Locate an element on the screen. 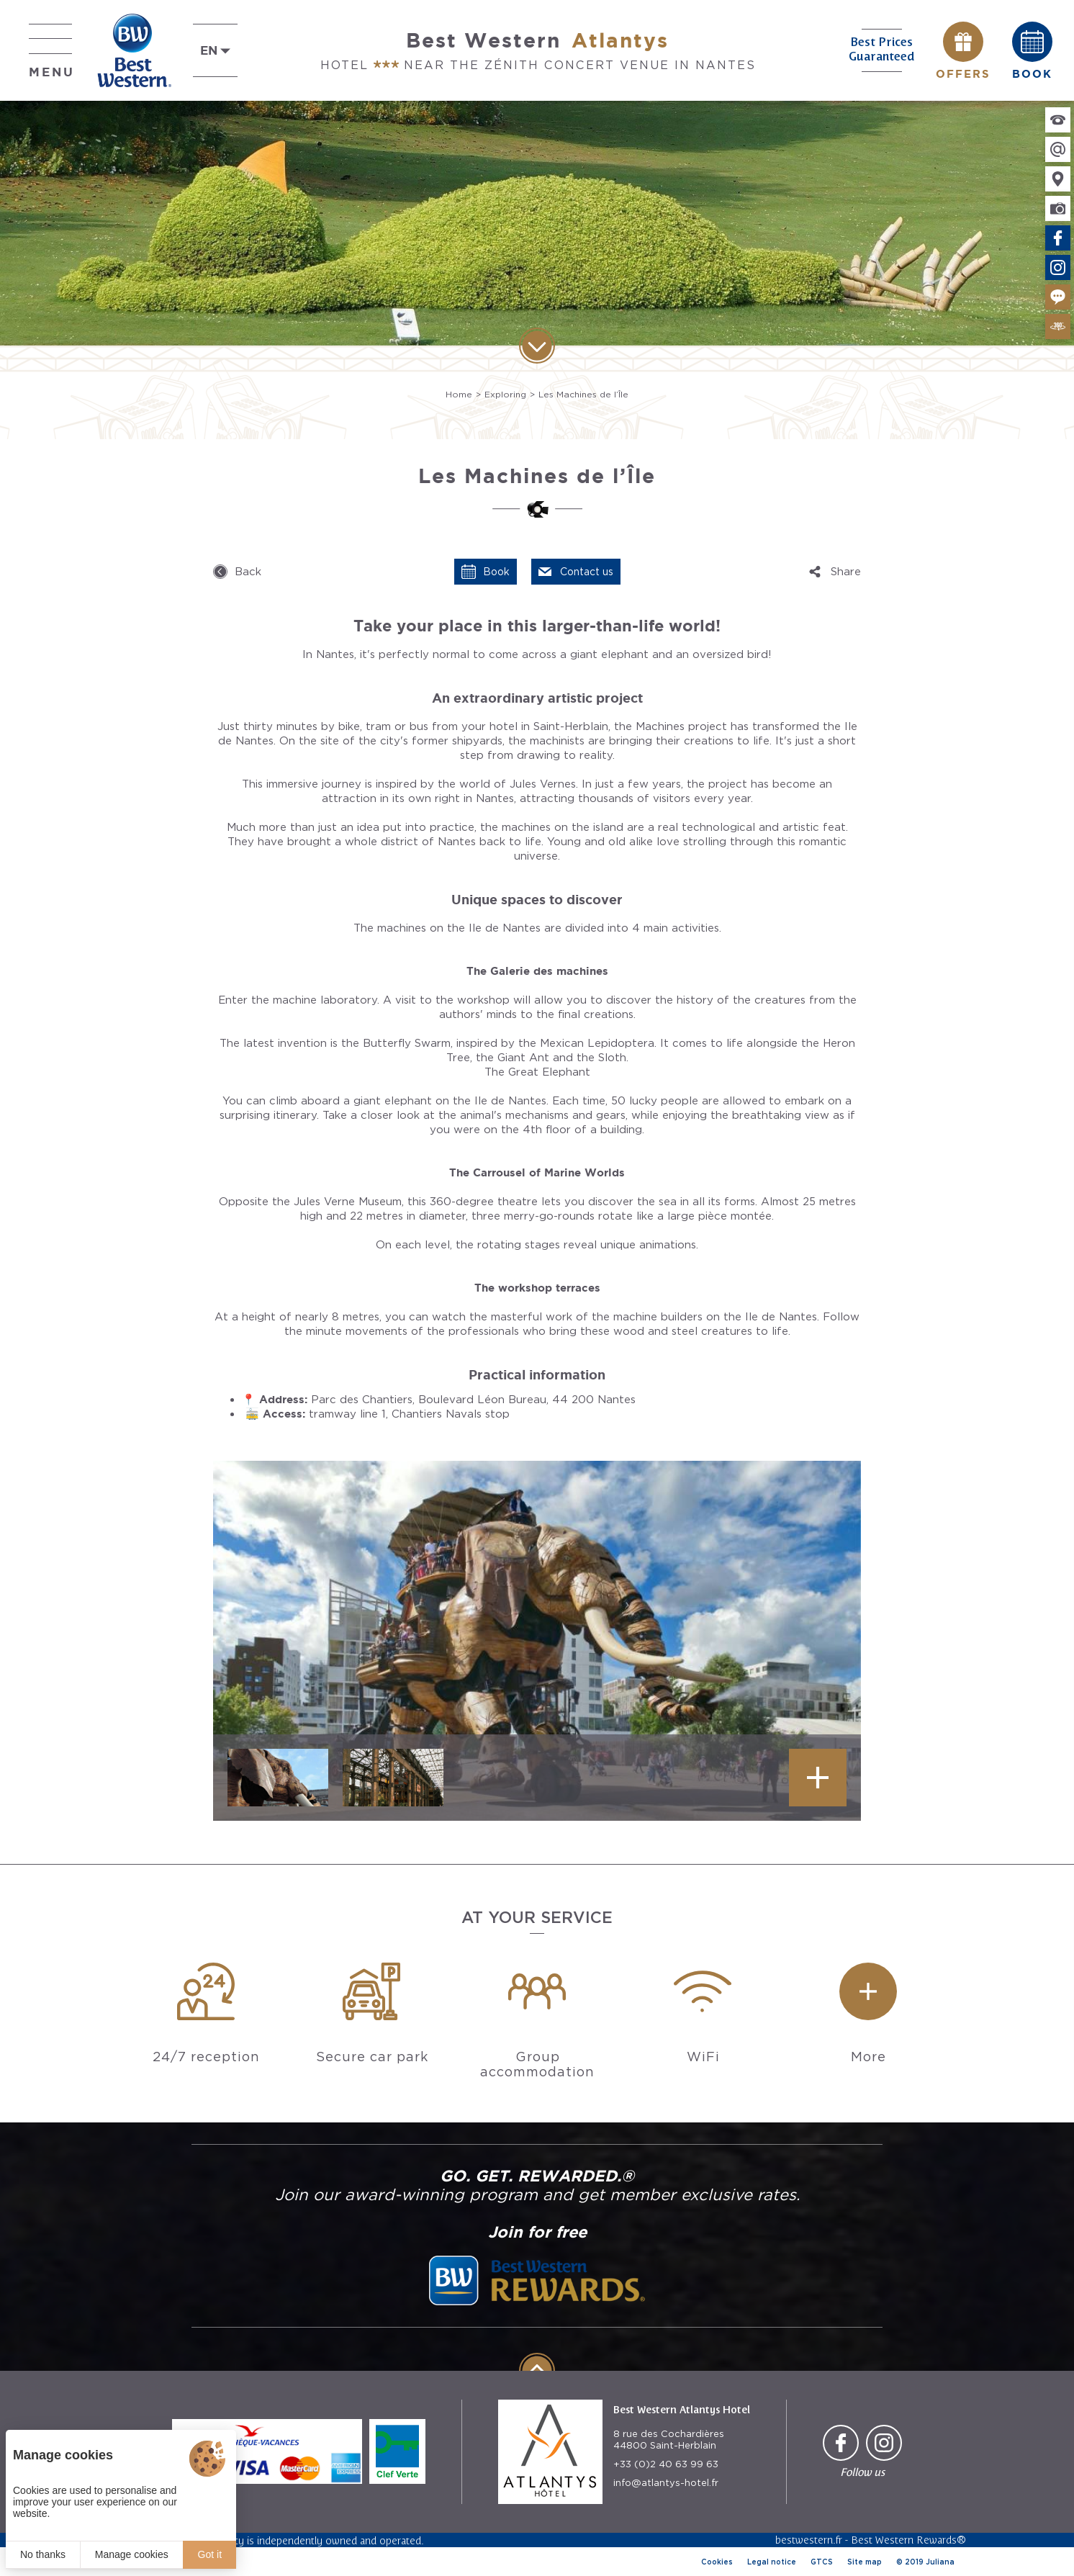 The height and width of the screenshot is (2576, 1074). Best Western Rewards® is located at coordinates (908, 2540).